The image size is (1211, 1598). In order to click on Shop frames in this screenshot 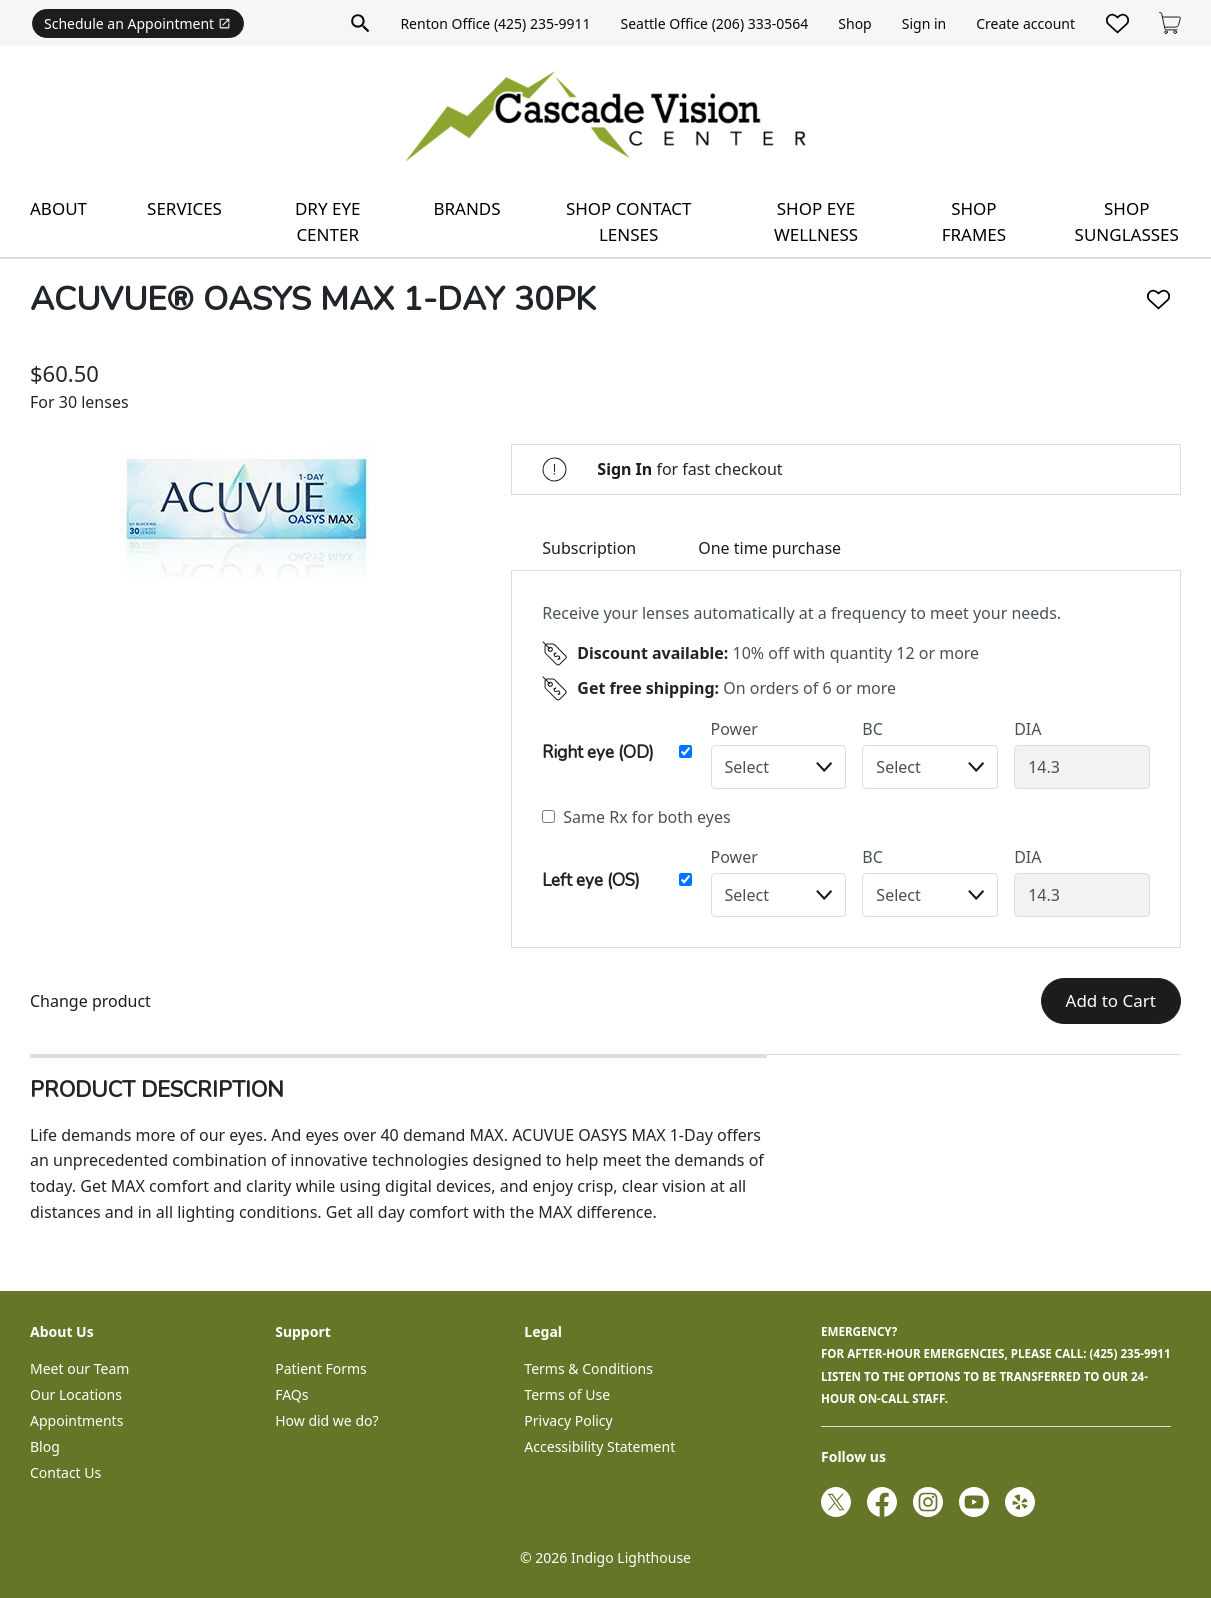, I will do `click(974, 221)`.